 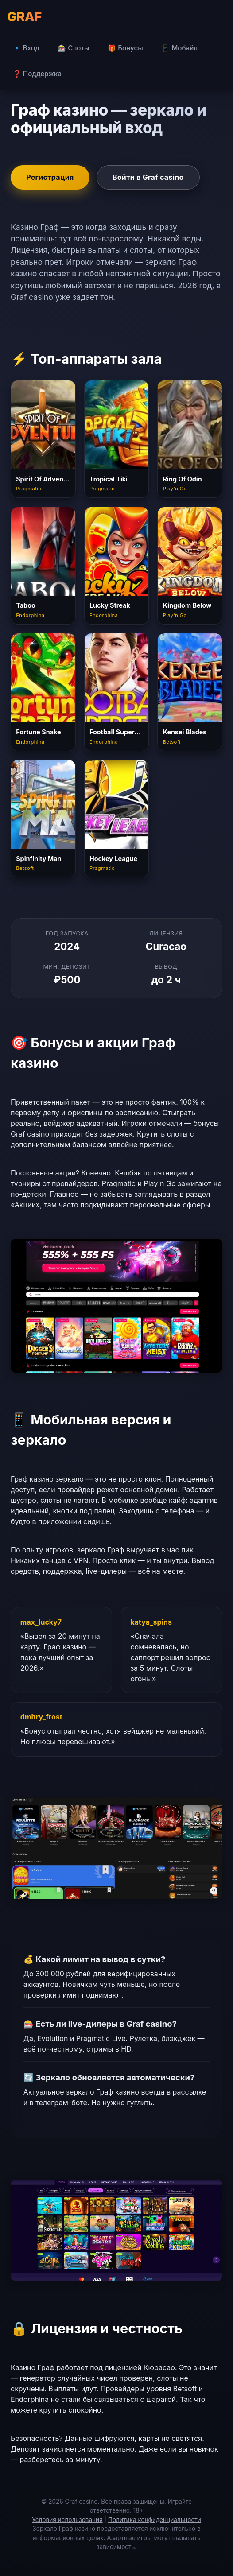 I want to click on 🎰 Слоты, so click(x=73, y=48).